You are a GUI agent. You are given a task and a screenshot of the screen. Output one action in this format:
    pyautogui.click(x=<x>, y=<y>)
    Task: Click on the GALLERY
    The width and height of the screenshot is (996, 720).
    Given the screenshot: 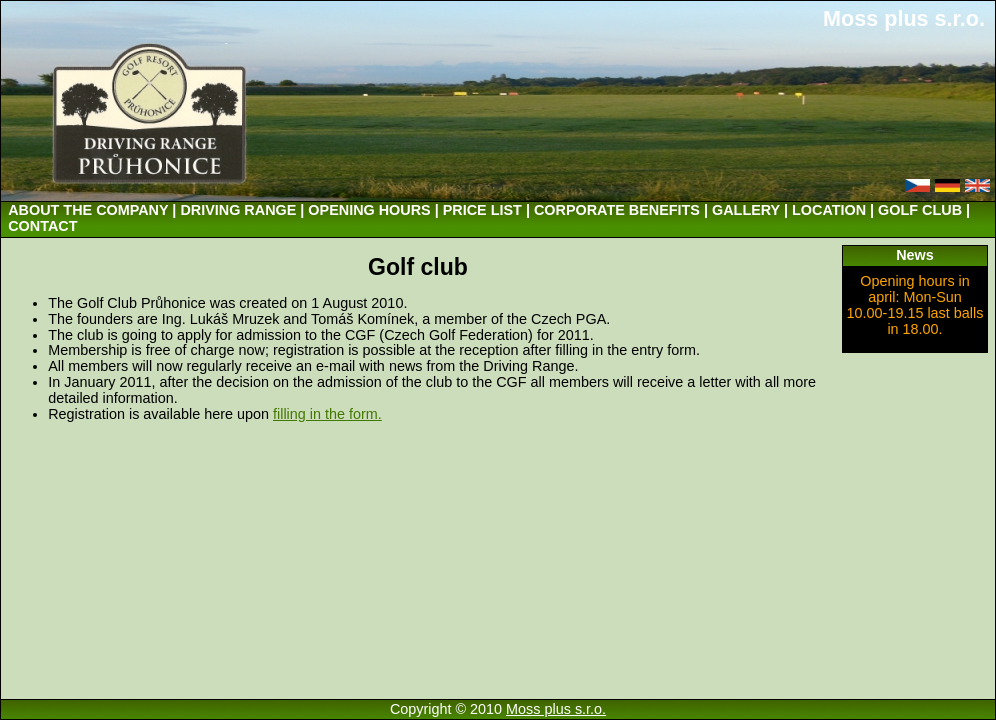 What is the action you would take?
    pyautogui.click(x=746, y=210)
    